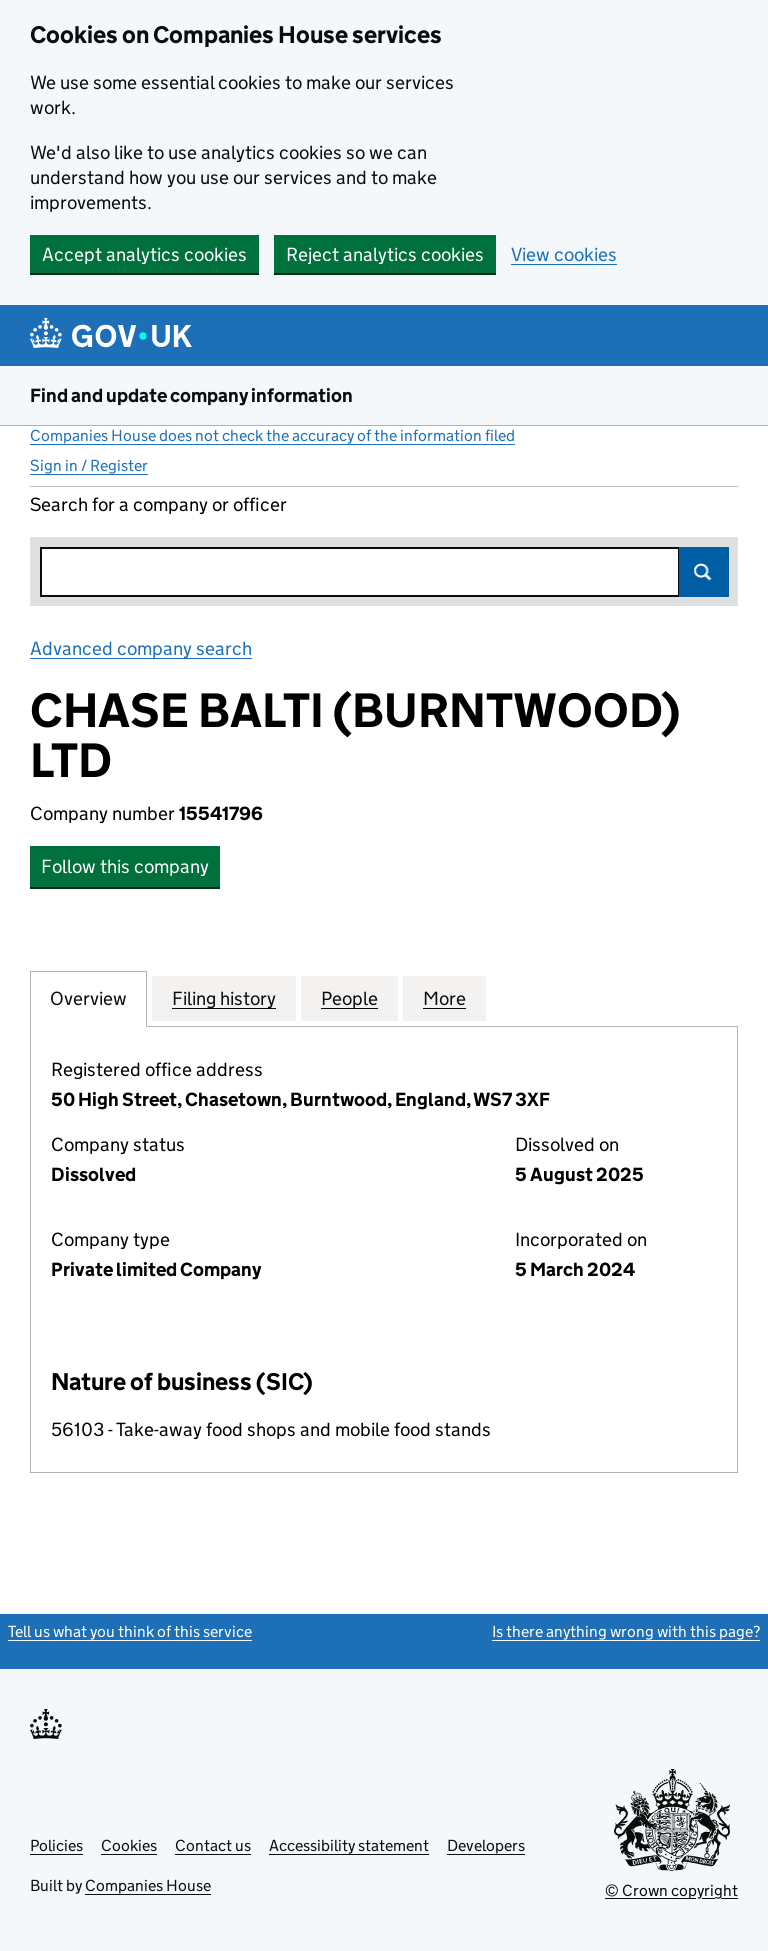 The image size is (768, 1951). What do you see at coordinates (56, 1845) in the screenshot?
I see `Policies` at bounding box center [56, 1845].